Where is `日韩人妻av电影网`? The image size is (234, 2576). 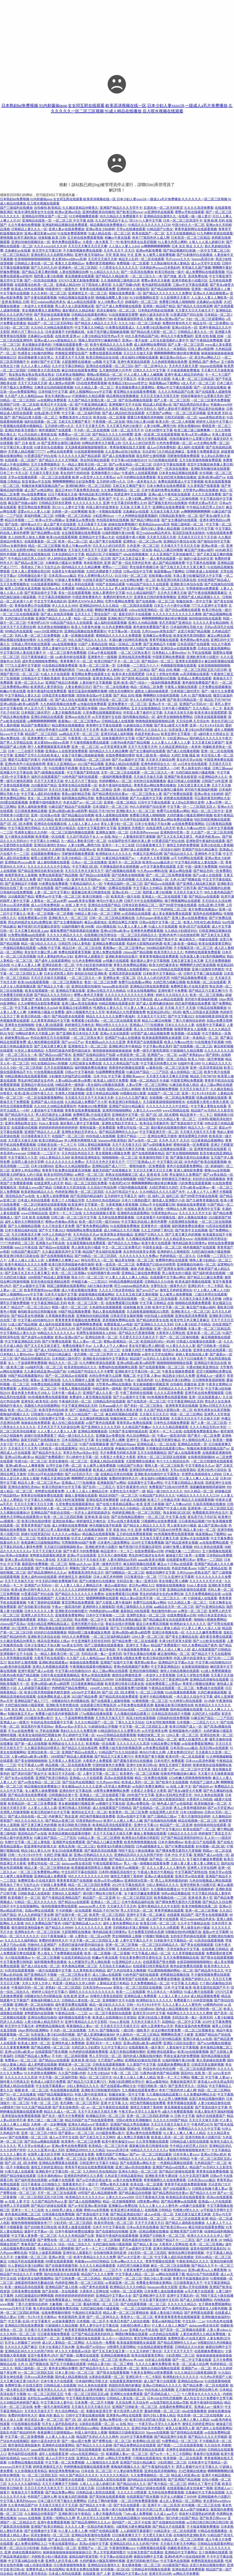
日韩人妻av电影网 is located at coordinates (201, 349).